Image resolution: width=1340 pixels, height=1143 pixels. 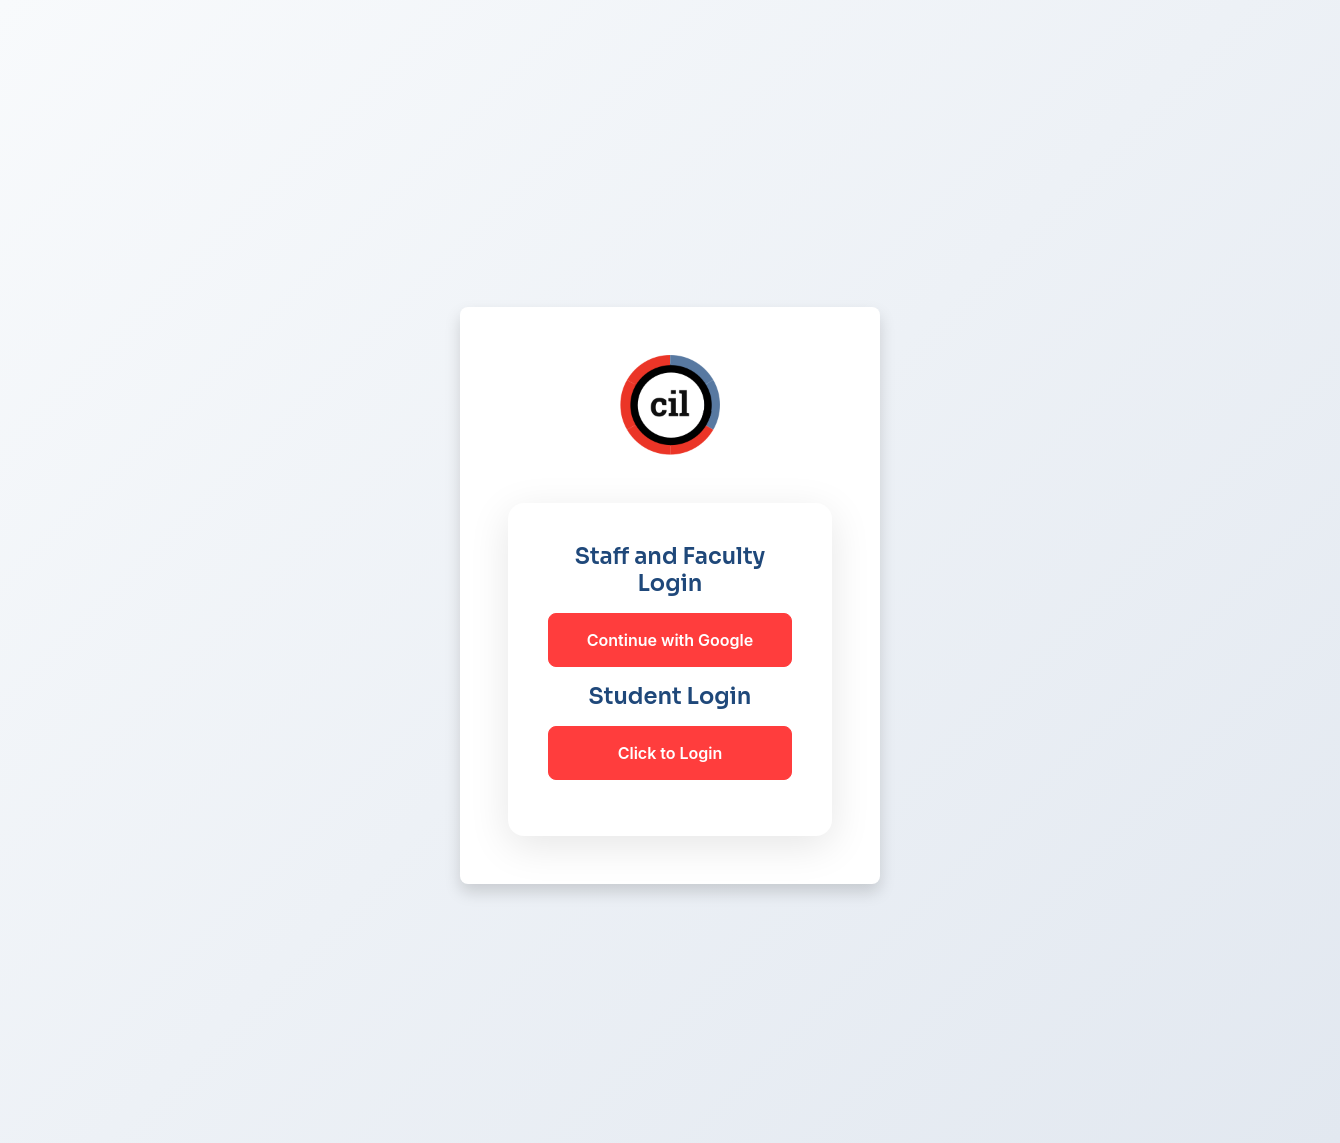 What do you see at coordinates (670, 753) in the screenshot?
I see `Click to Login` at bounding box center [670, 753].